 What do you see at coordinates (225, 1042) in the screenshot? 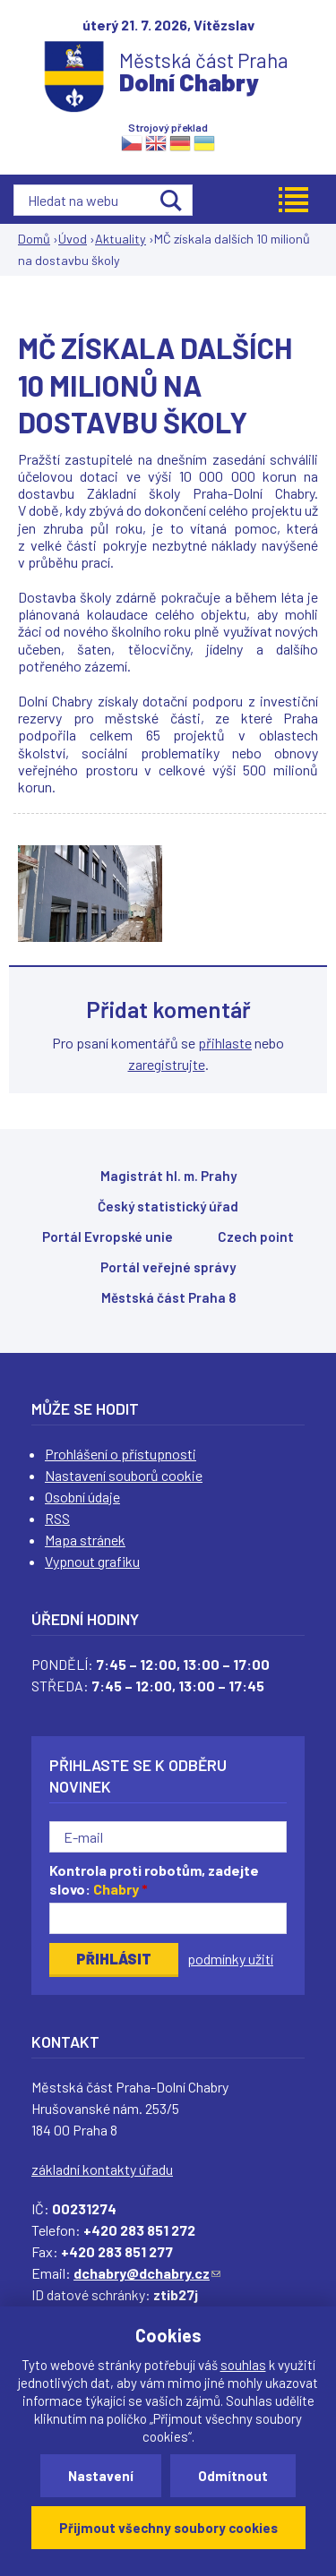
I see `přihlaste` at bounding box center [225, 1042].